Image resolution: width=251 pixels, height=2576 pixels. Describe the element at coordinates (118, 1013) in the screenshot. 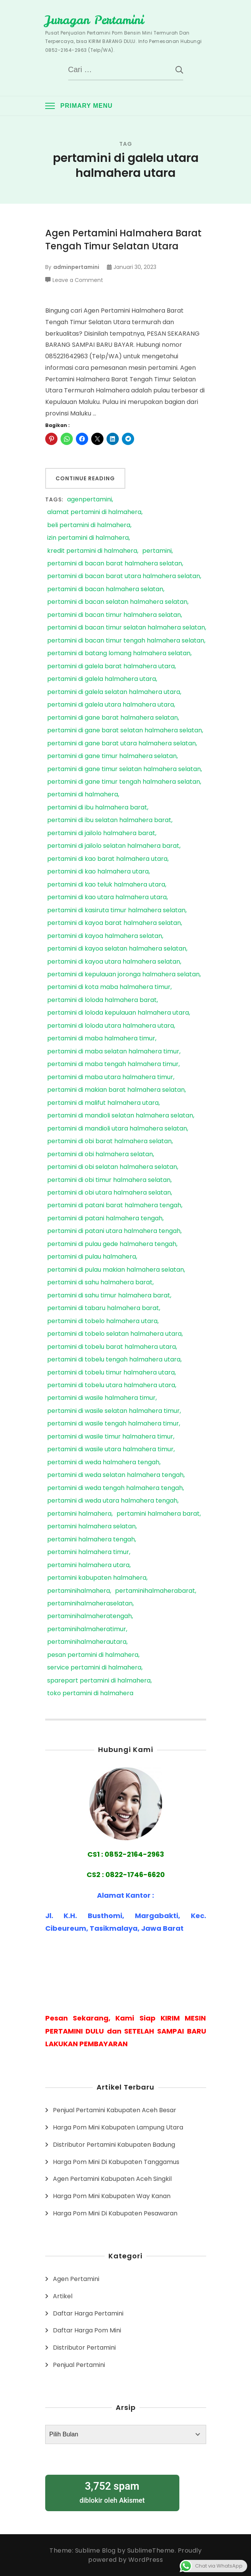

I see `pertamini di loloda kepulauan halmahera utara` at that location.